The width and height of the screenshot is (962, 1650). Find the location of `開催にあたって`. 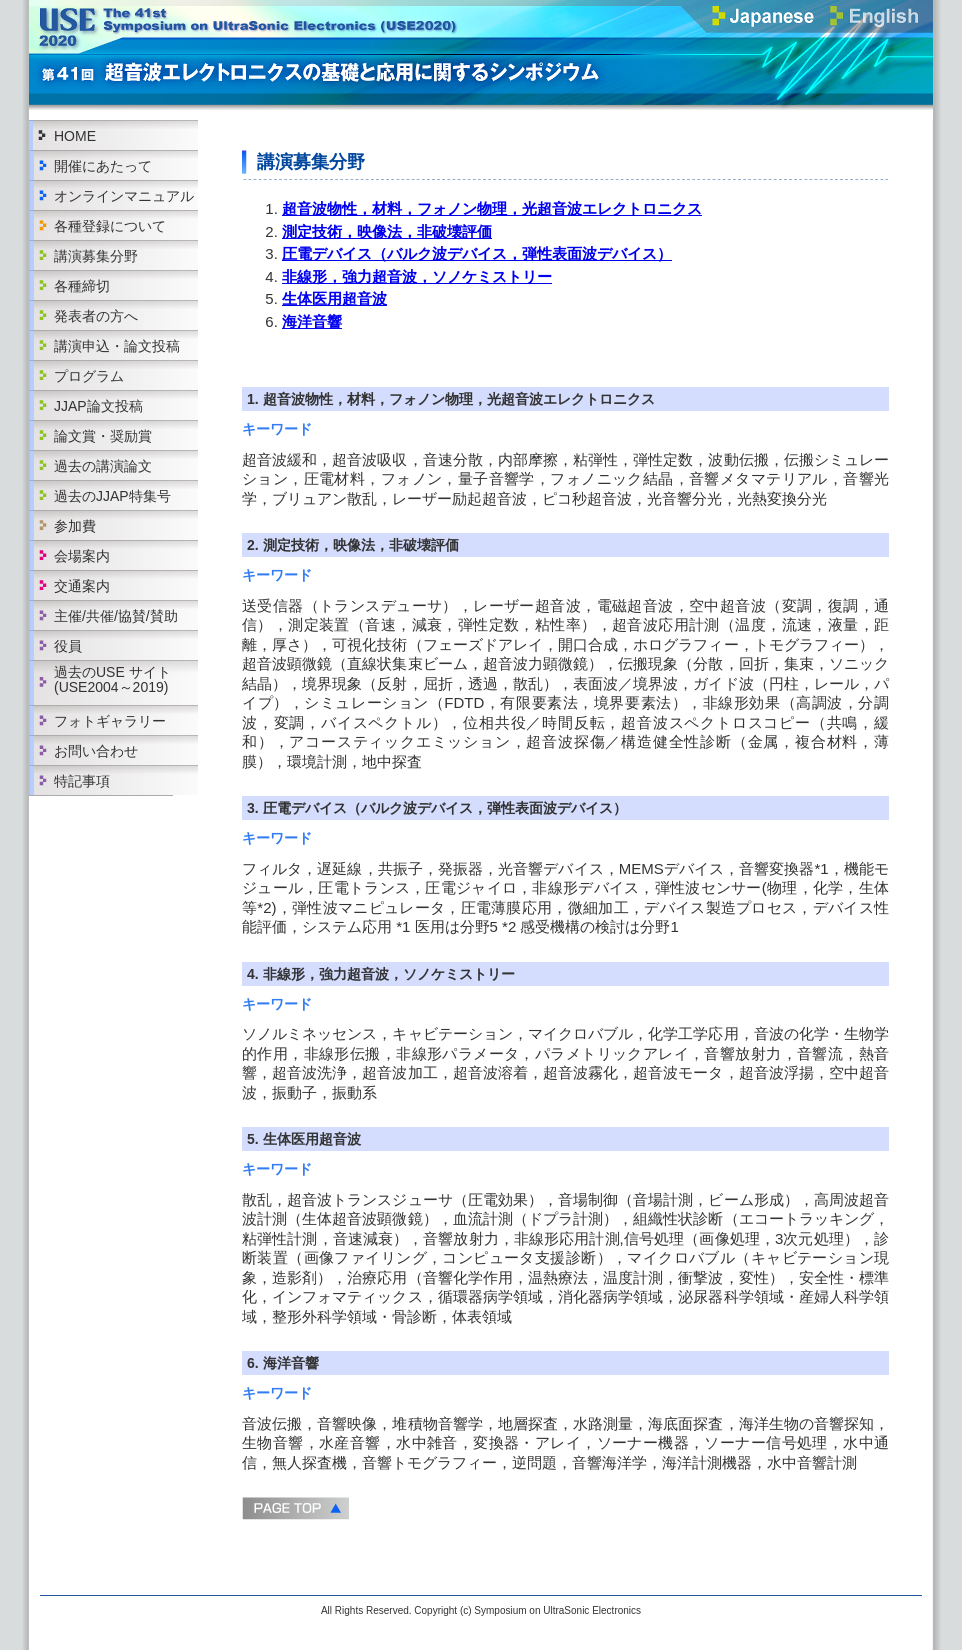

開催にあたって is located at coordinates (103, 166).